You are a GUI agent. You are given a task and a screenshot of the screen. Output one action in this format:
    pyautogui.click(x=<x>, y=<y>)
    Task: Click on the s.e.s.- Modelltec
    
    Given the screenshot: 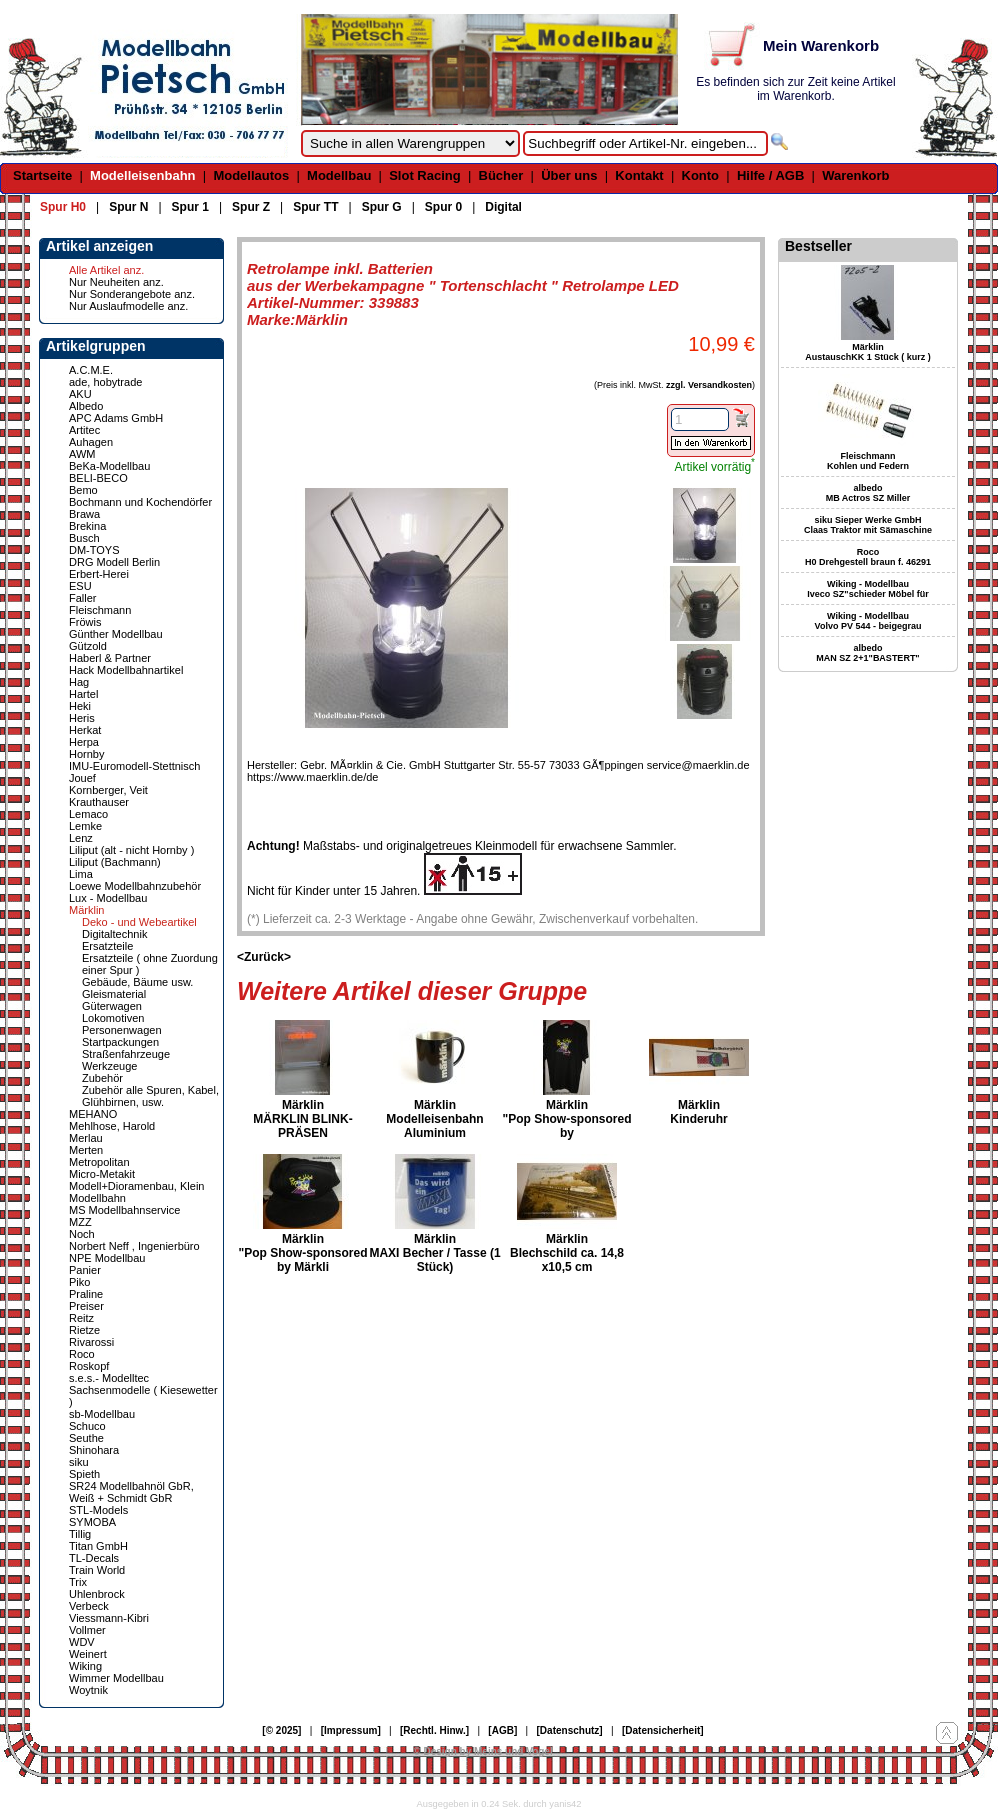 What is the action you would take?
    pyautogui.click(x=109, y=1378)
    